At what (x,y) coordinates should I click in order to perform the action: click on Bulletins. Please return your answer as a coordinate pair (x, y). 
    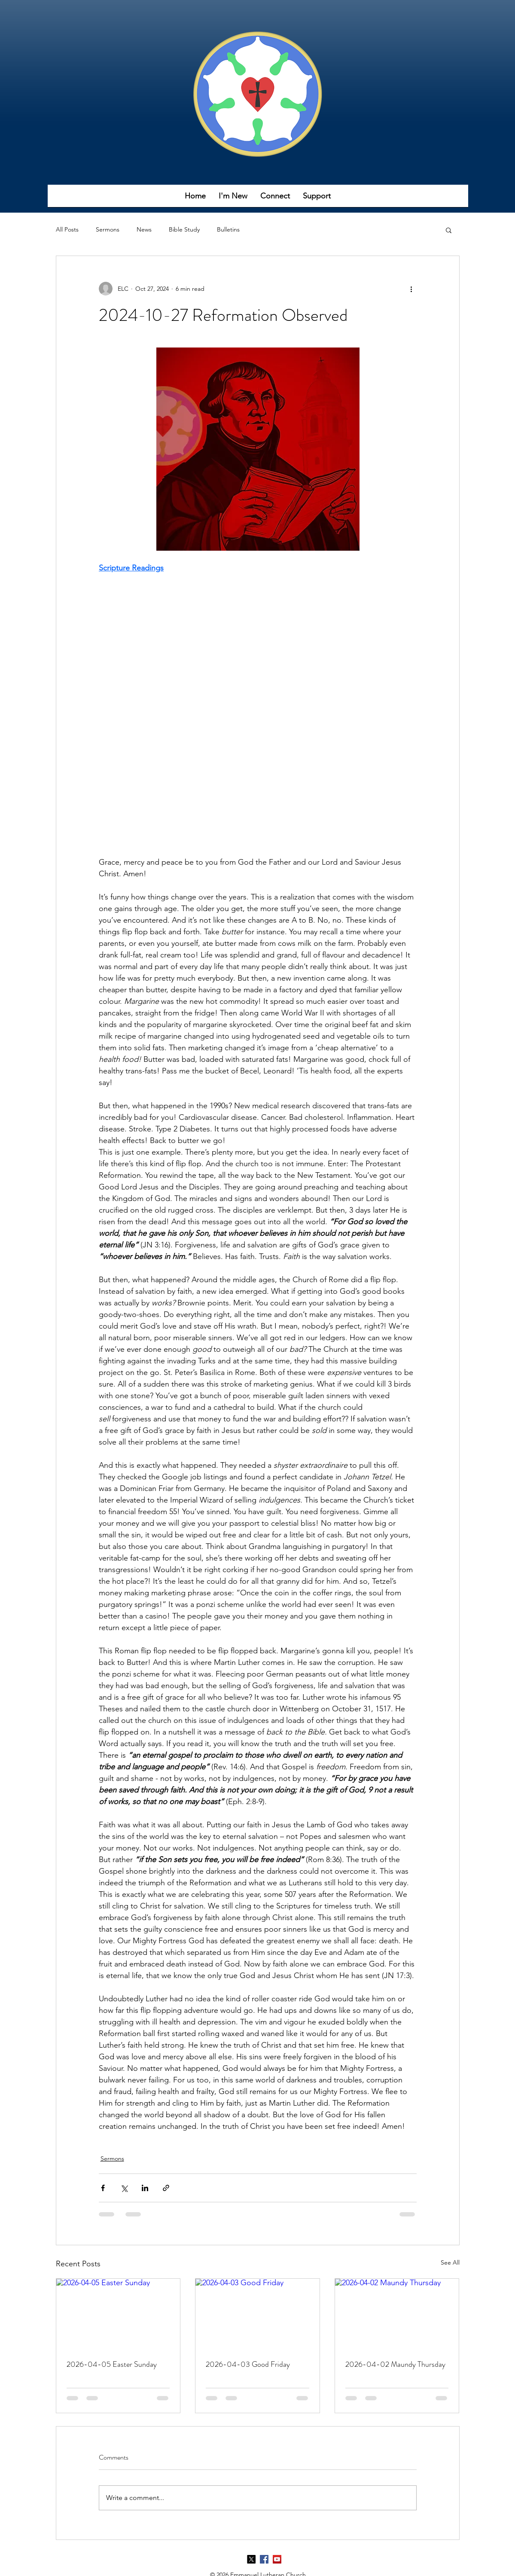
    Looking at the image, I should click on (228, 229).